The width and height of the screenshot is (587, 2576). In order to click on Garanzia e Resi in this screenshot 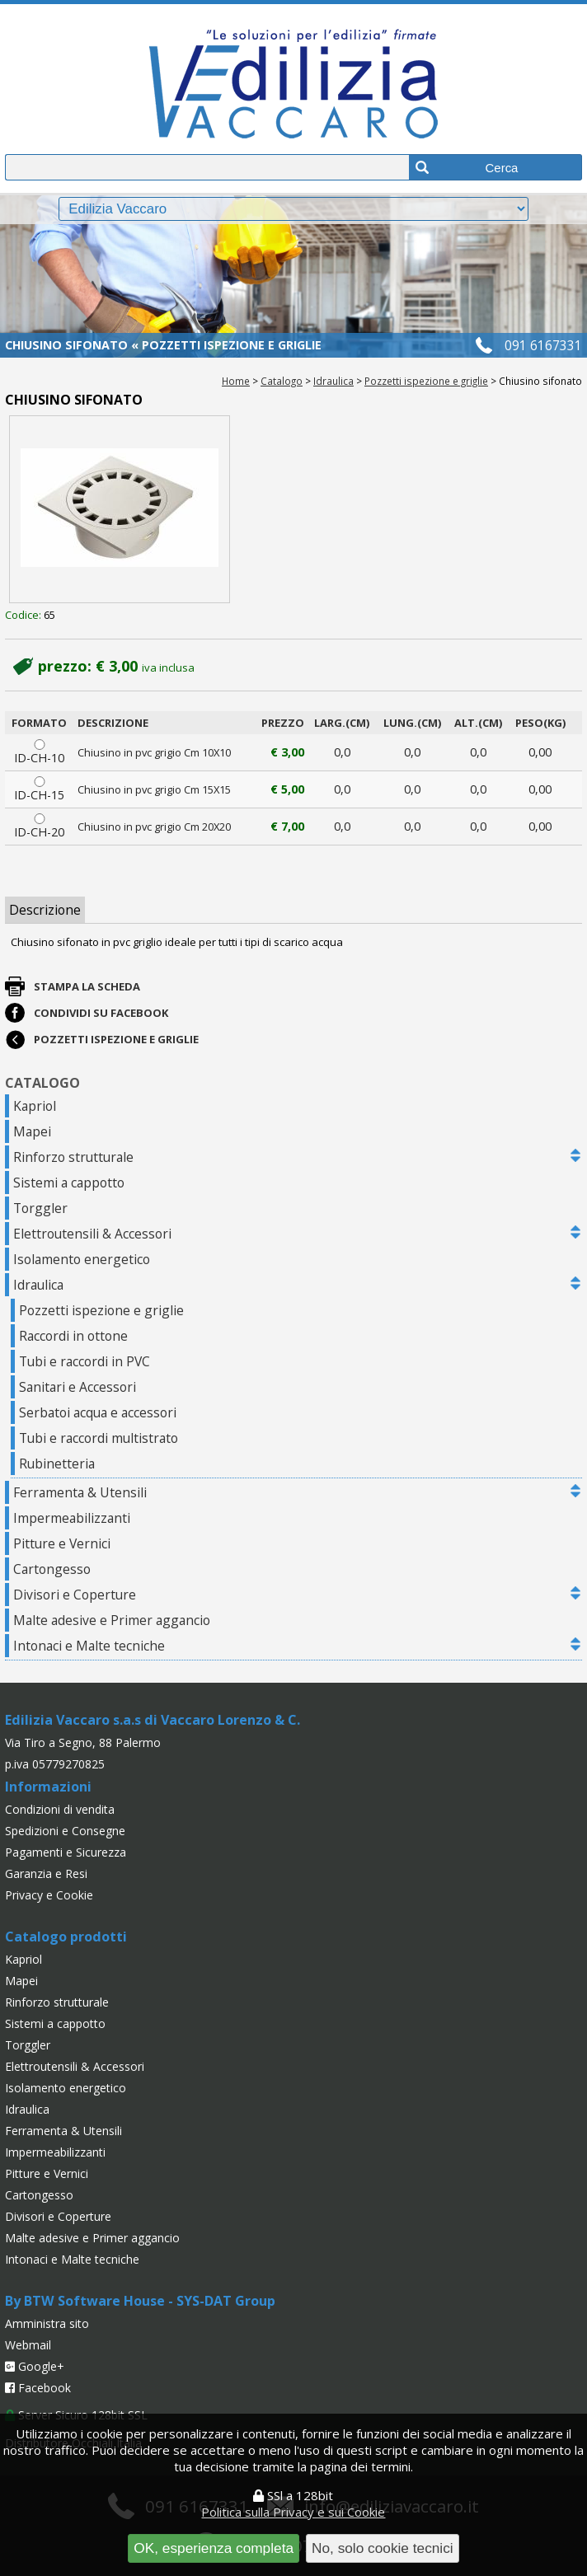, I will do `click(46, 1873)`.